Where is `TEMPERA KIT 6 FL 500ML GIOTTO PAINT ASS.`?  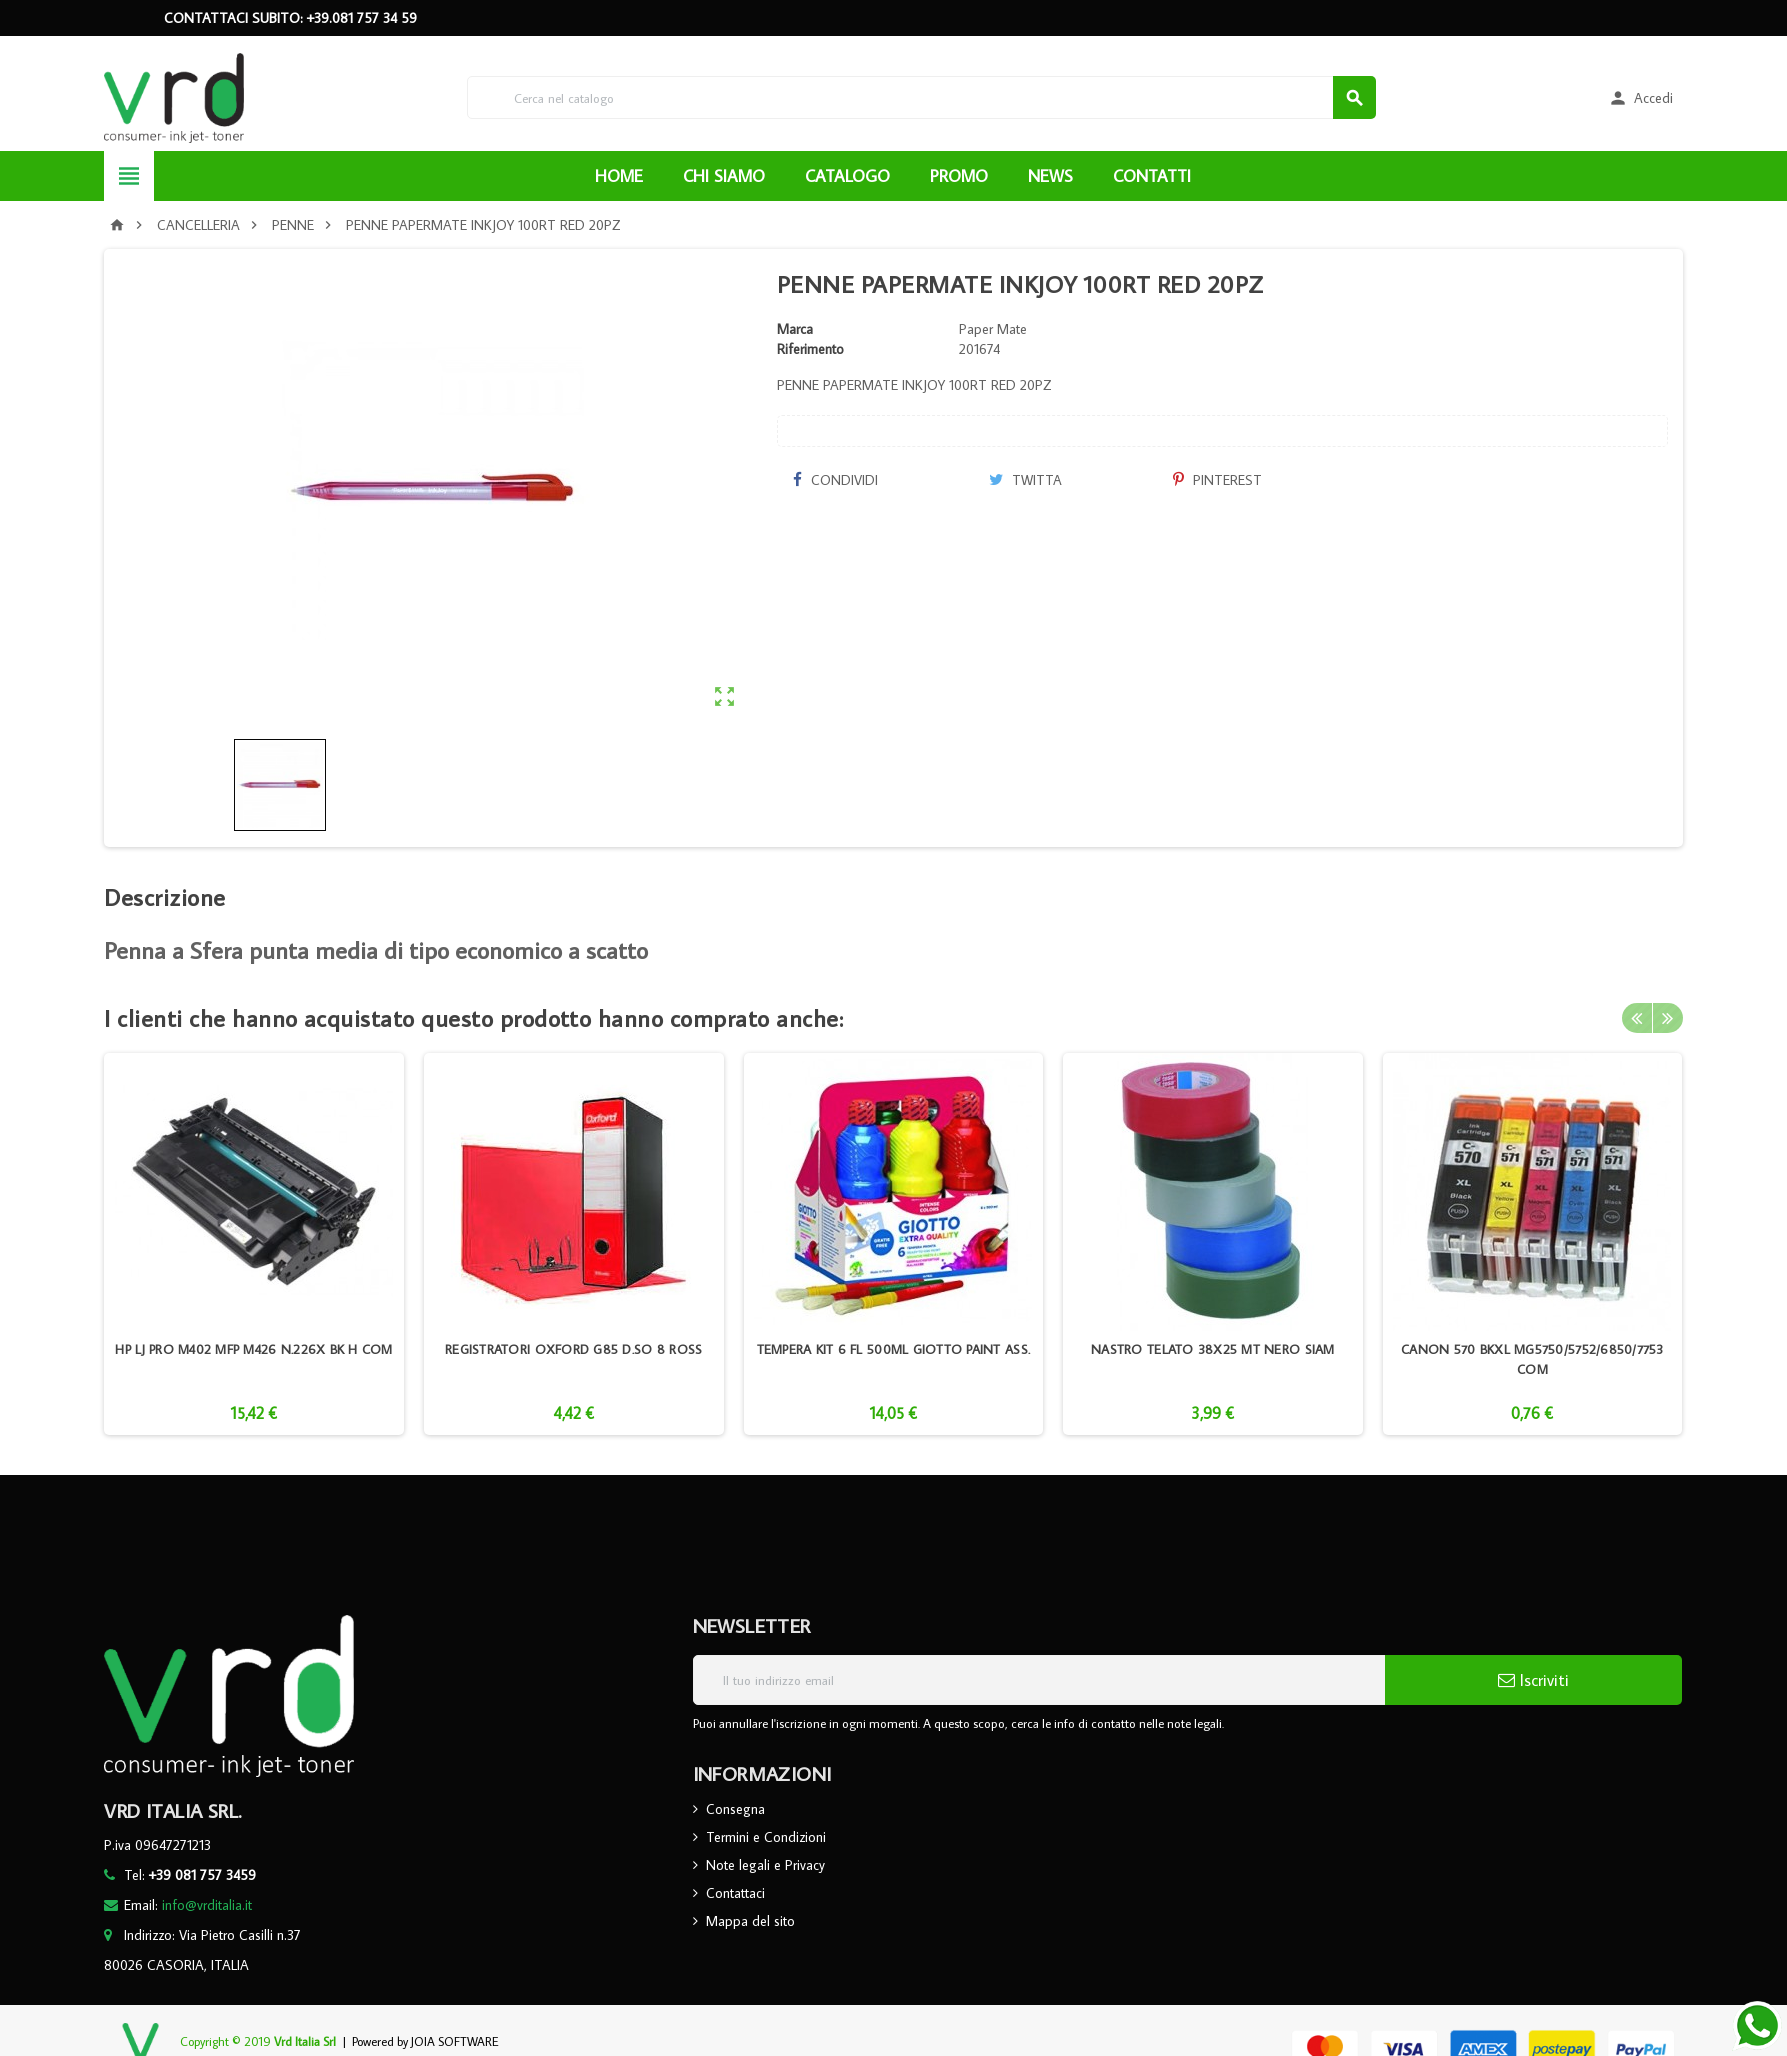 TEMPERA KIT 6 FL 500ML GIOTTO PAINT ASS. is located at coordinates (894, 1349).